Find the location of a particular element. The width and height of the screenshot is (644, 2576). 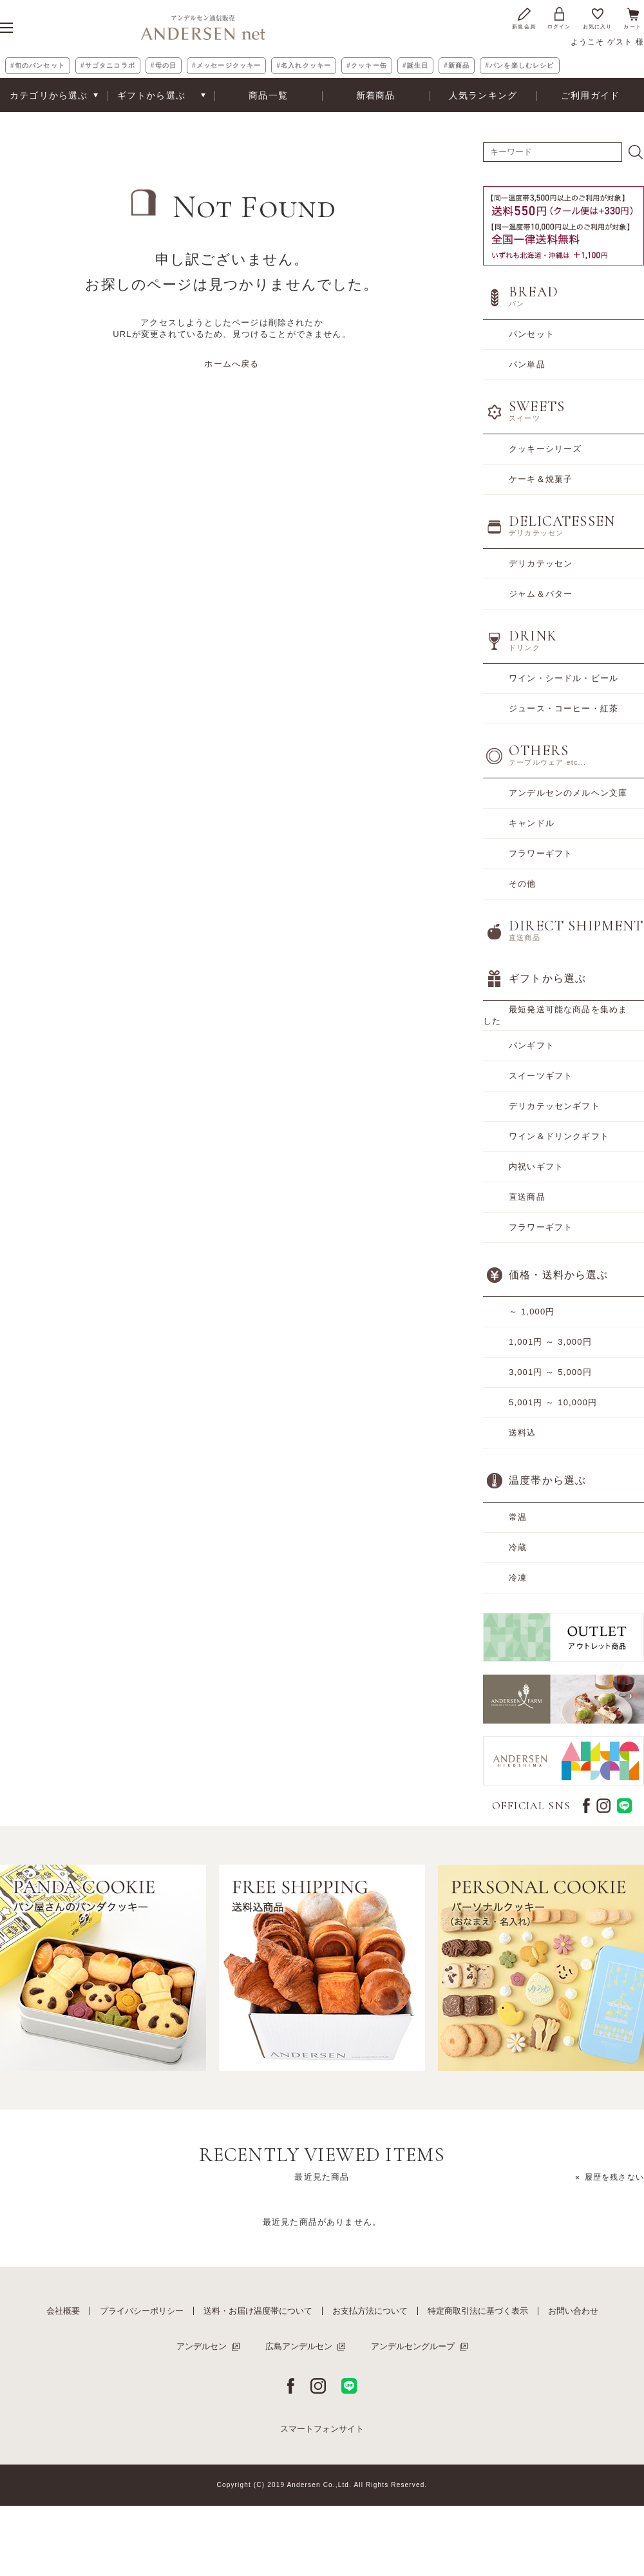

お問い合わせ is located at coordinates (573, 2311).